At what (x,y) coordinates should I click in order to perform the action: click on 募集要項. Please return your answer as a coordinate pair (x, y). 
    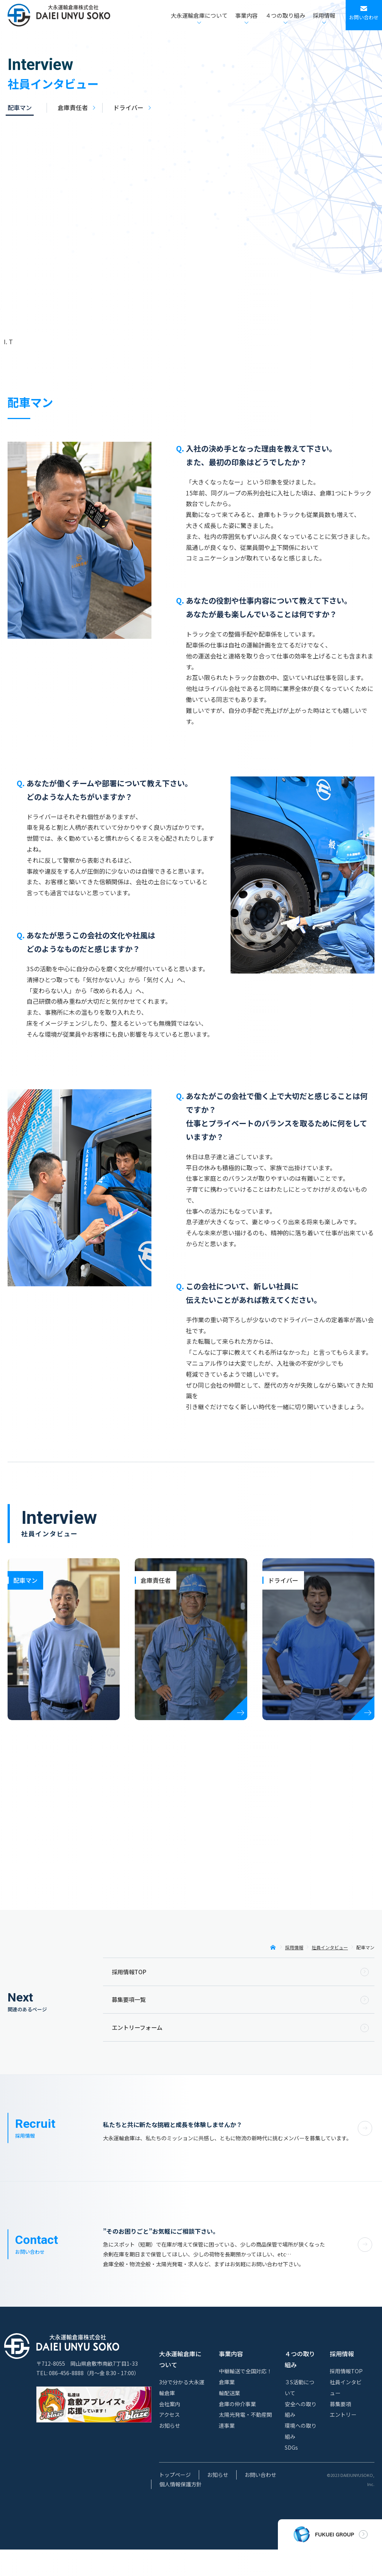
    Looking at the image, I should click on (340, 2430).